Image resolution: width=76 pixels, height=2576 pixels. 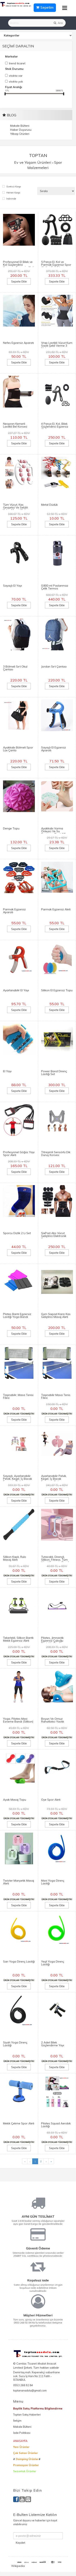 I want to click on İletişim, so click(x=17, y=2420).